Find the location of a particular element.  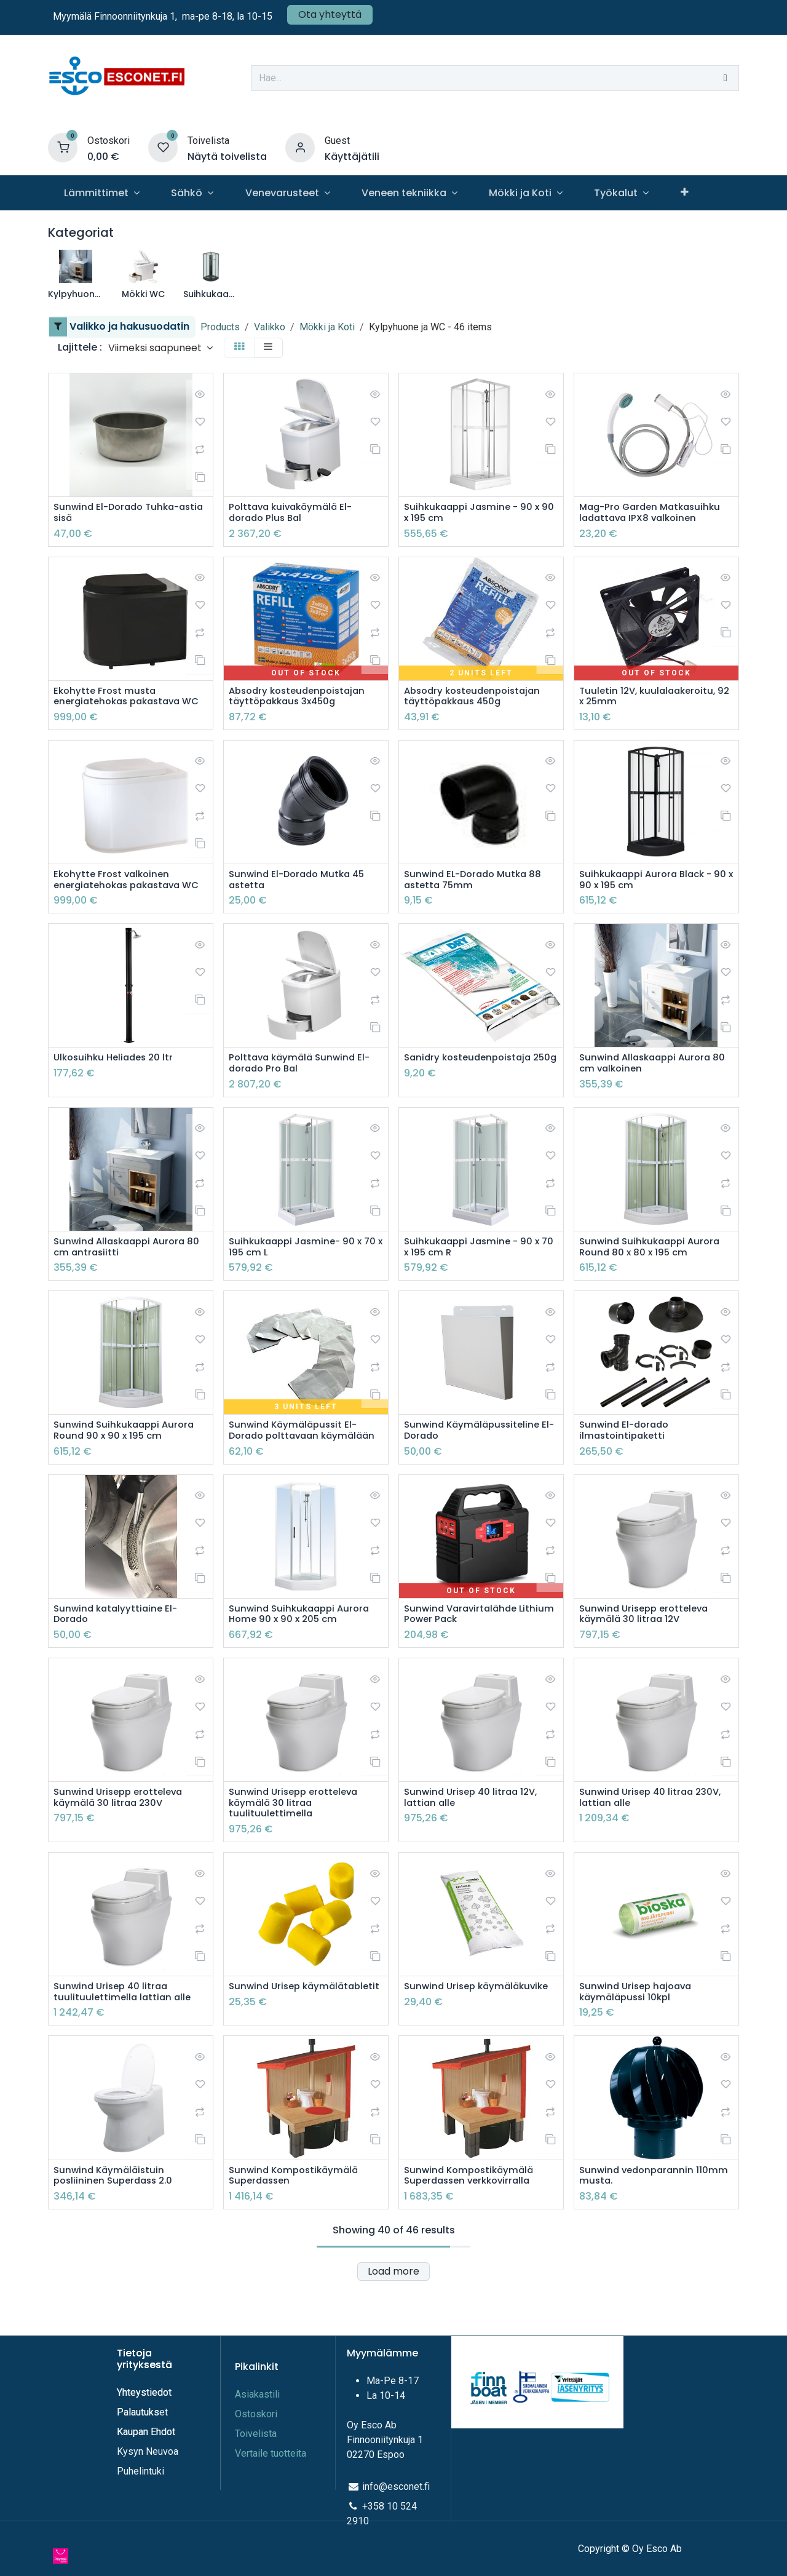

Sunwind Suihkukaappi Aurora Home 90 x 90 x 205 cm is located at coordinates (303, 1662).